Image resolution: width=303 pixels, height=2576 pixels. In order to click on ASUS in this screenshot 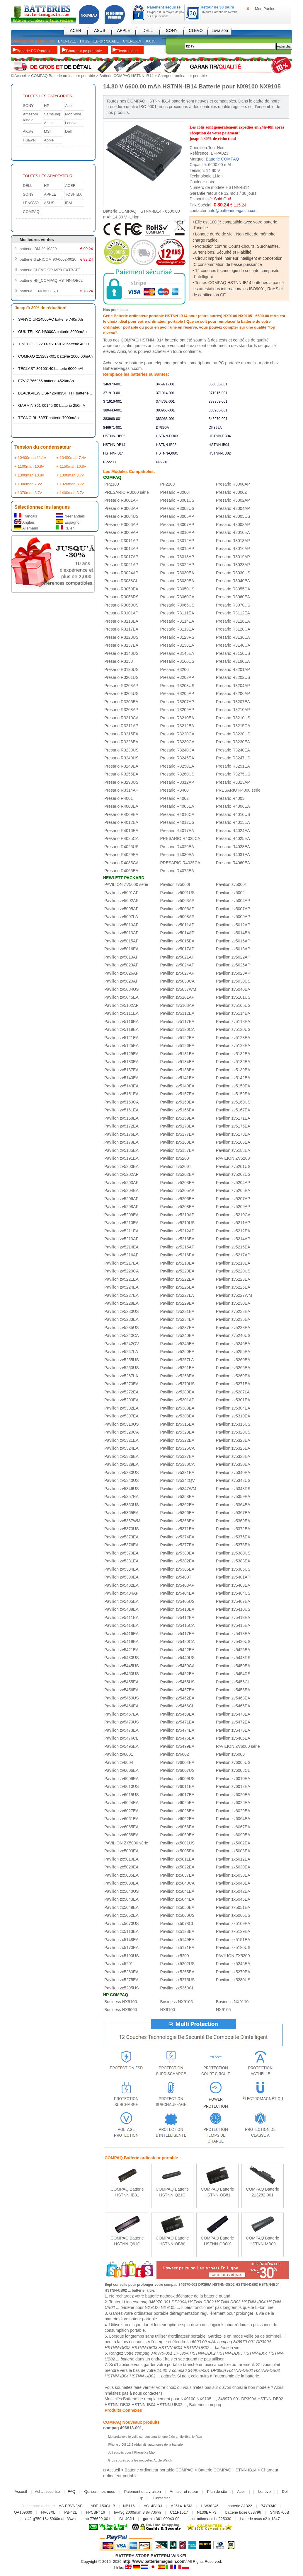, I will do `click(99, 30)`.